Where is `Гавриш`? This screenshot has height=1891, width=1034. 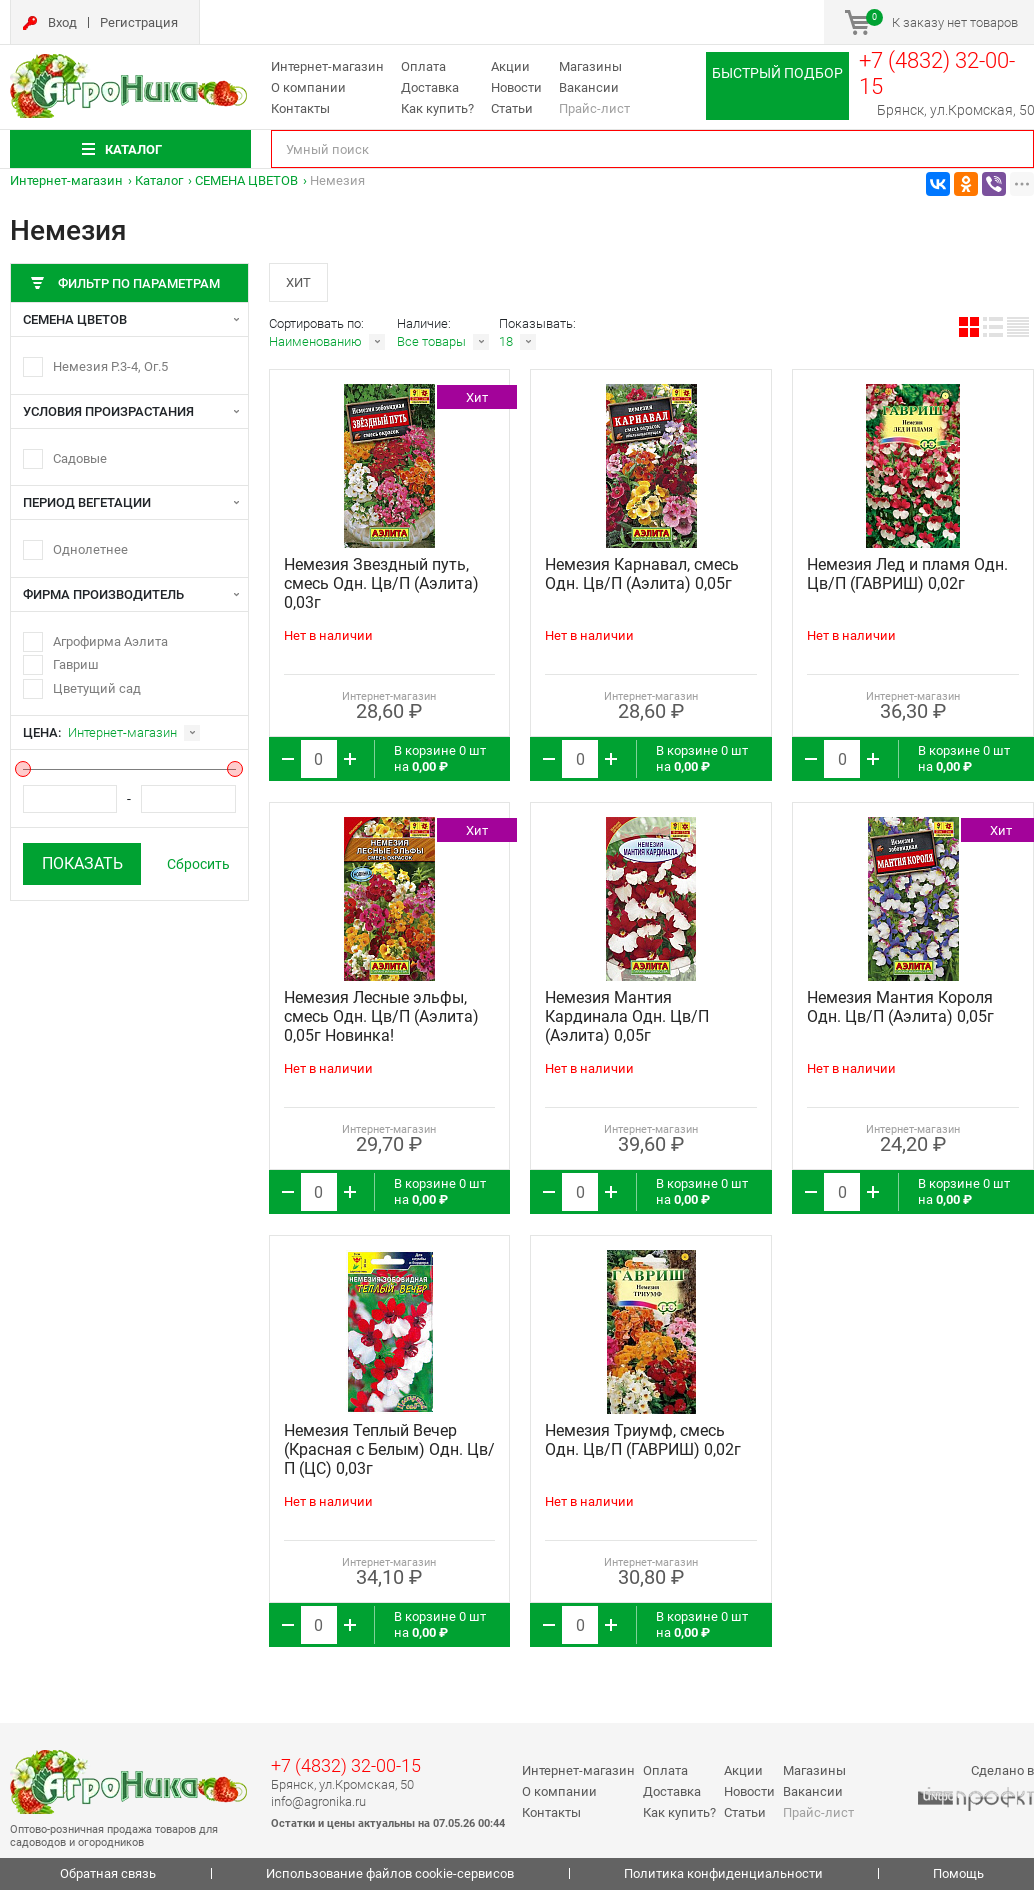
Гавриш is located at coordinates (76, 664).